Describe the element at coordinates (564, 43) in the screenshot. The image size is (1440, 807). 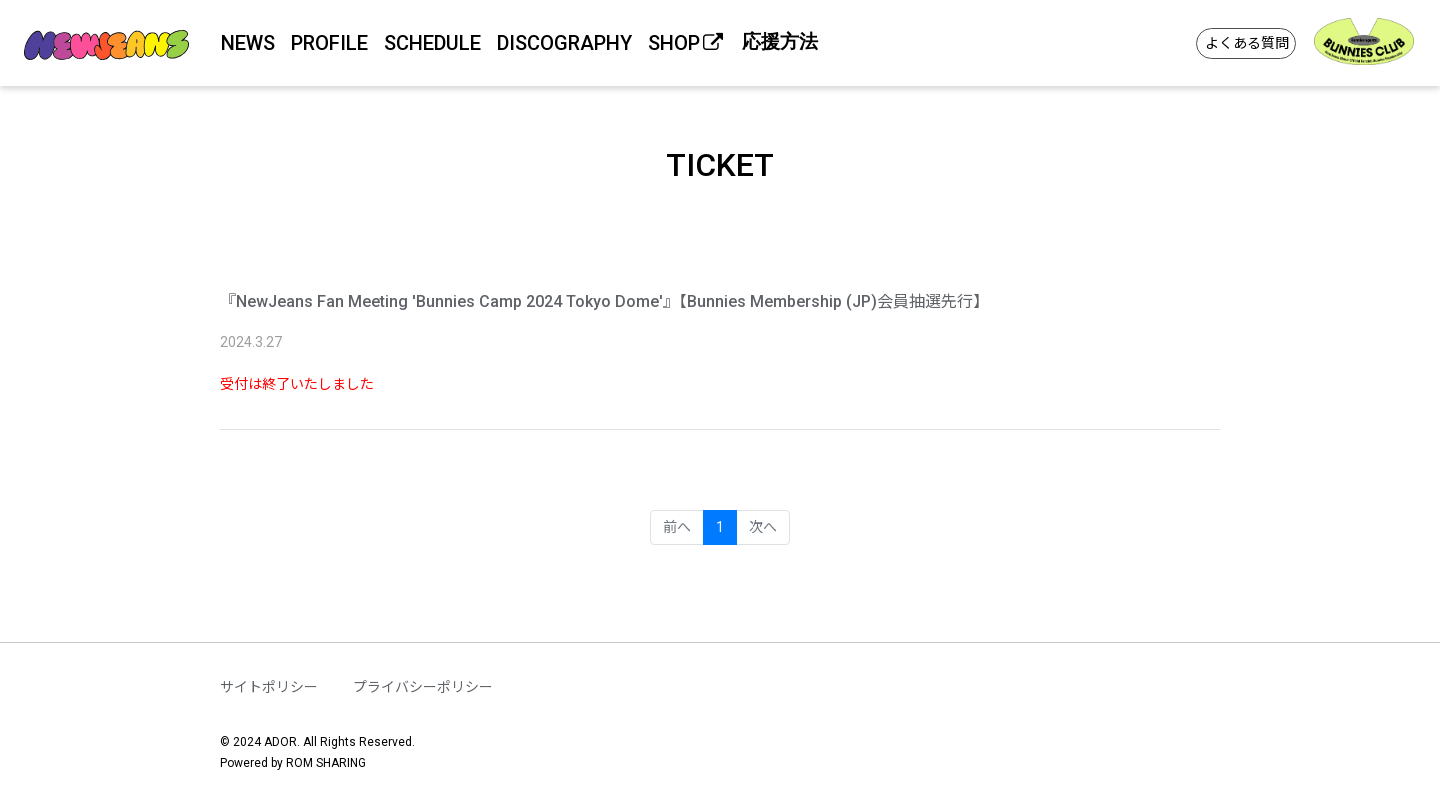
I see `DISCOGRAPHY` at that location.